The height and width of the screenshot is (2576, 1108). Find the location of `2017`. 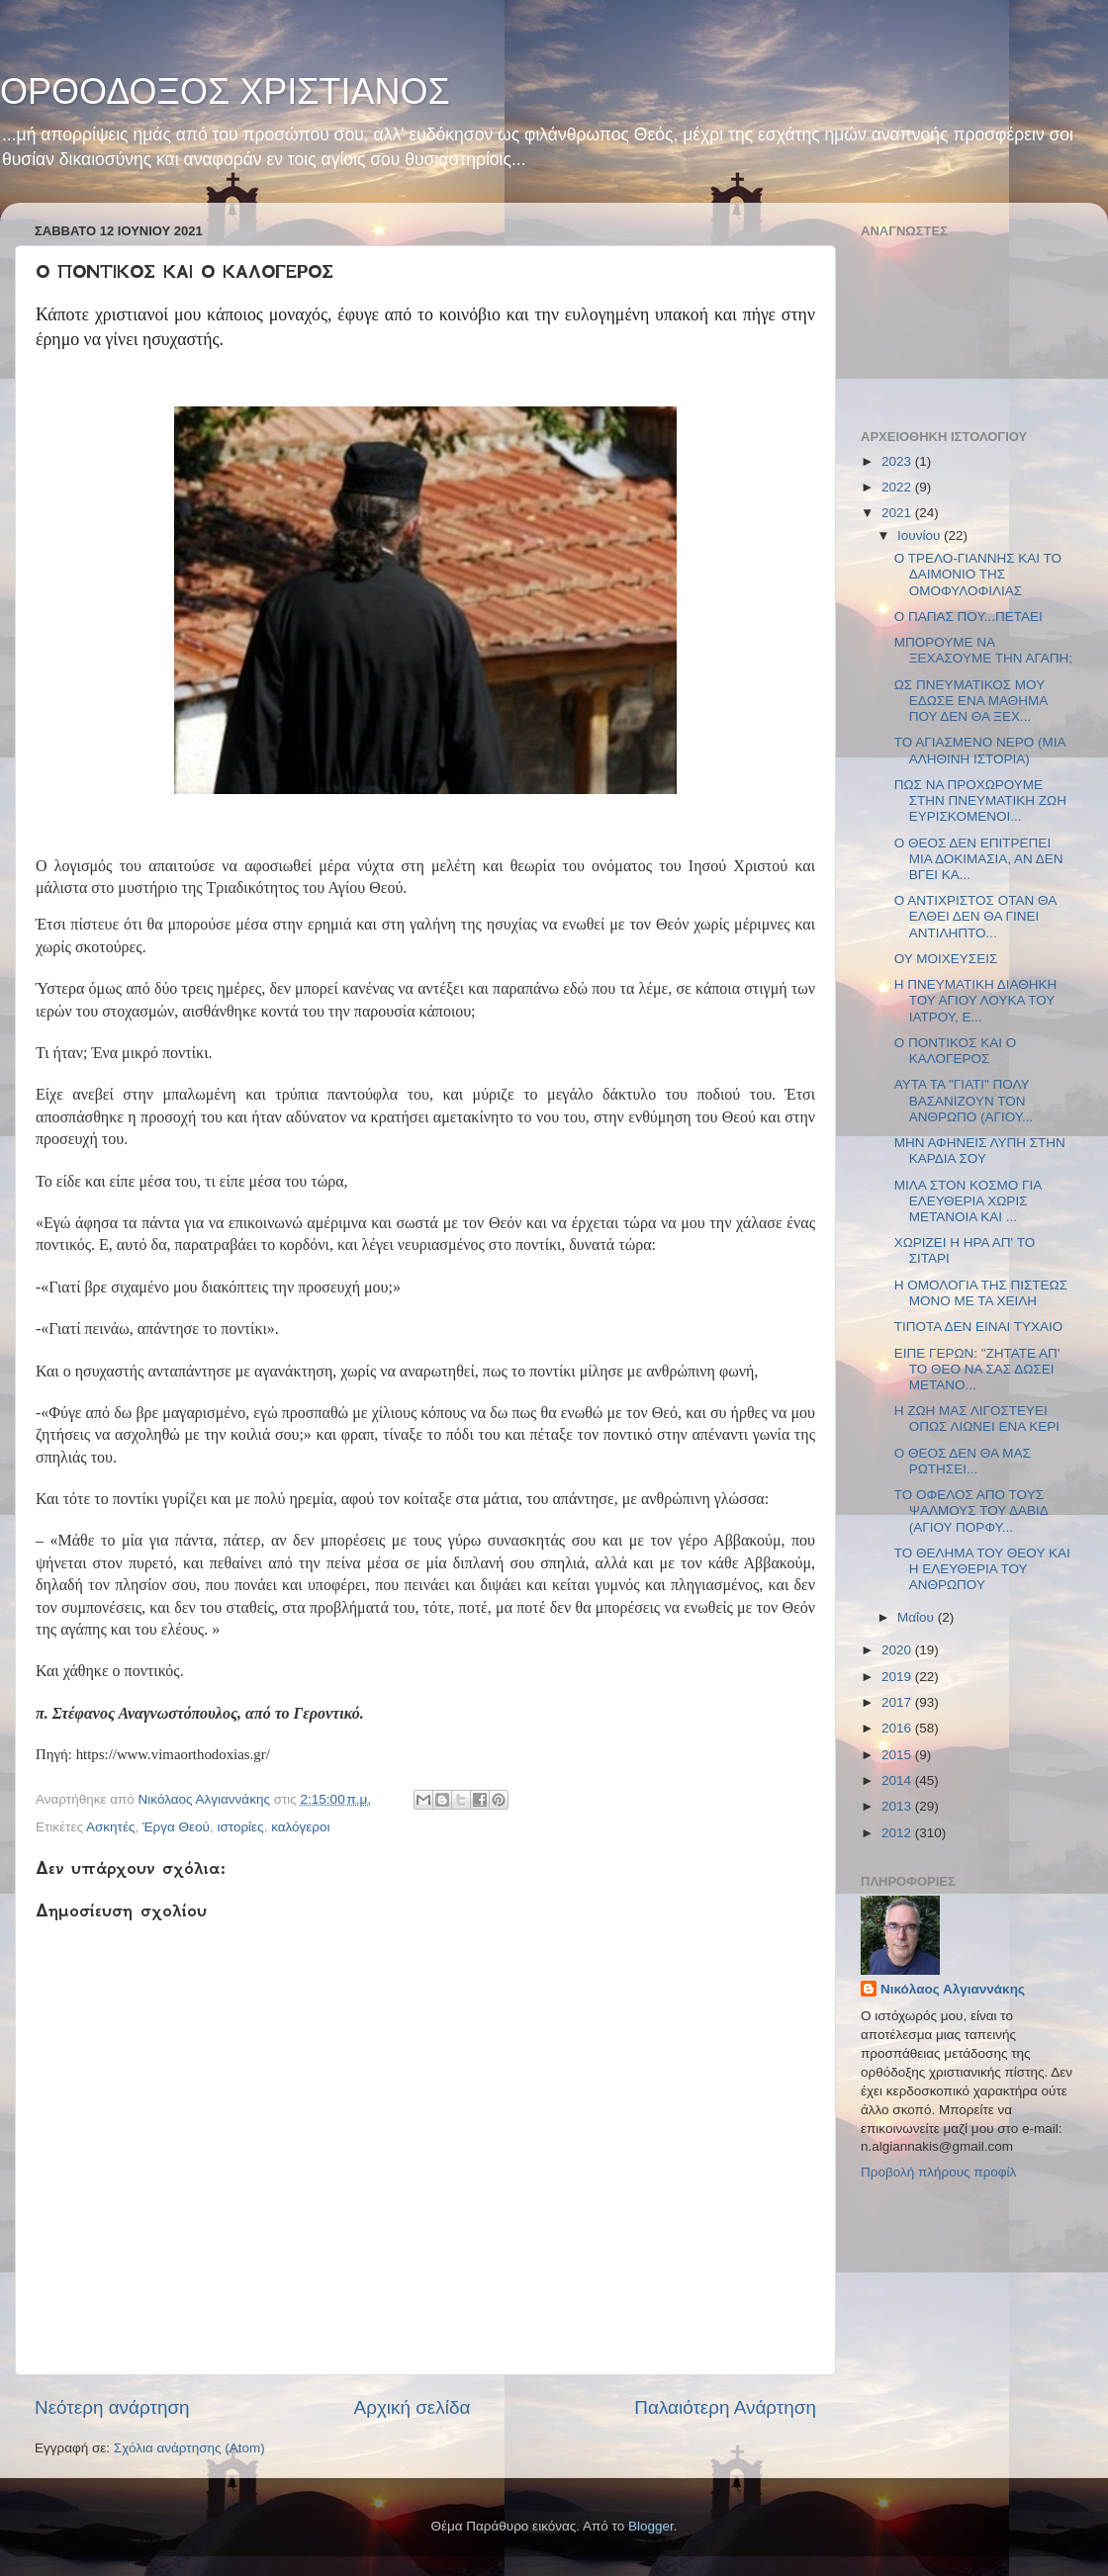

2017 is located at coordinates (898, 1702).